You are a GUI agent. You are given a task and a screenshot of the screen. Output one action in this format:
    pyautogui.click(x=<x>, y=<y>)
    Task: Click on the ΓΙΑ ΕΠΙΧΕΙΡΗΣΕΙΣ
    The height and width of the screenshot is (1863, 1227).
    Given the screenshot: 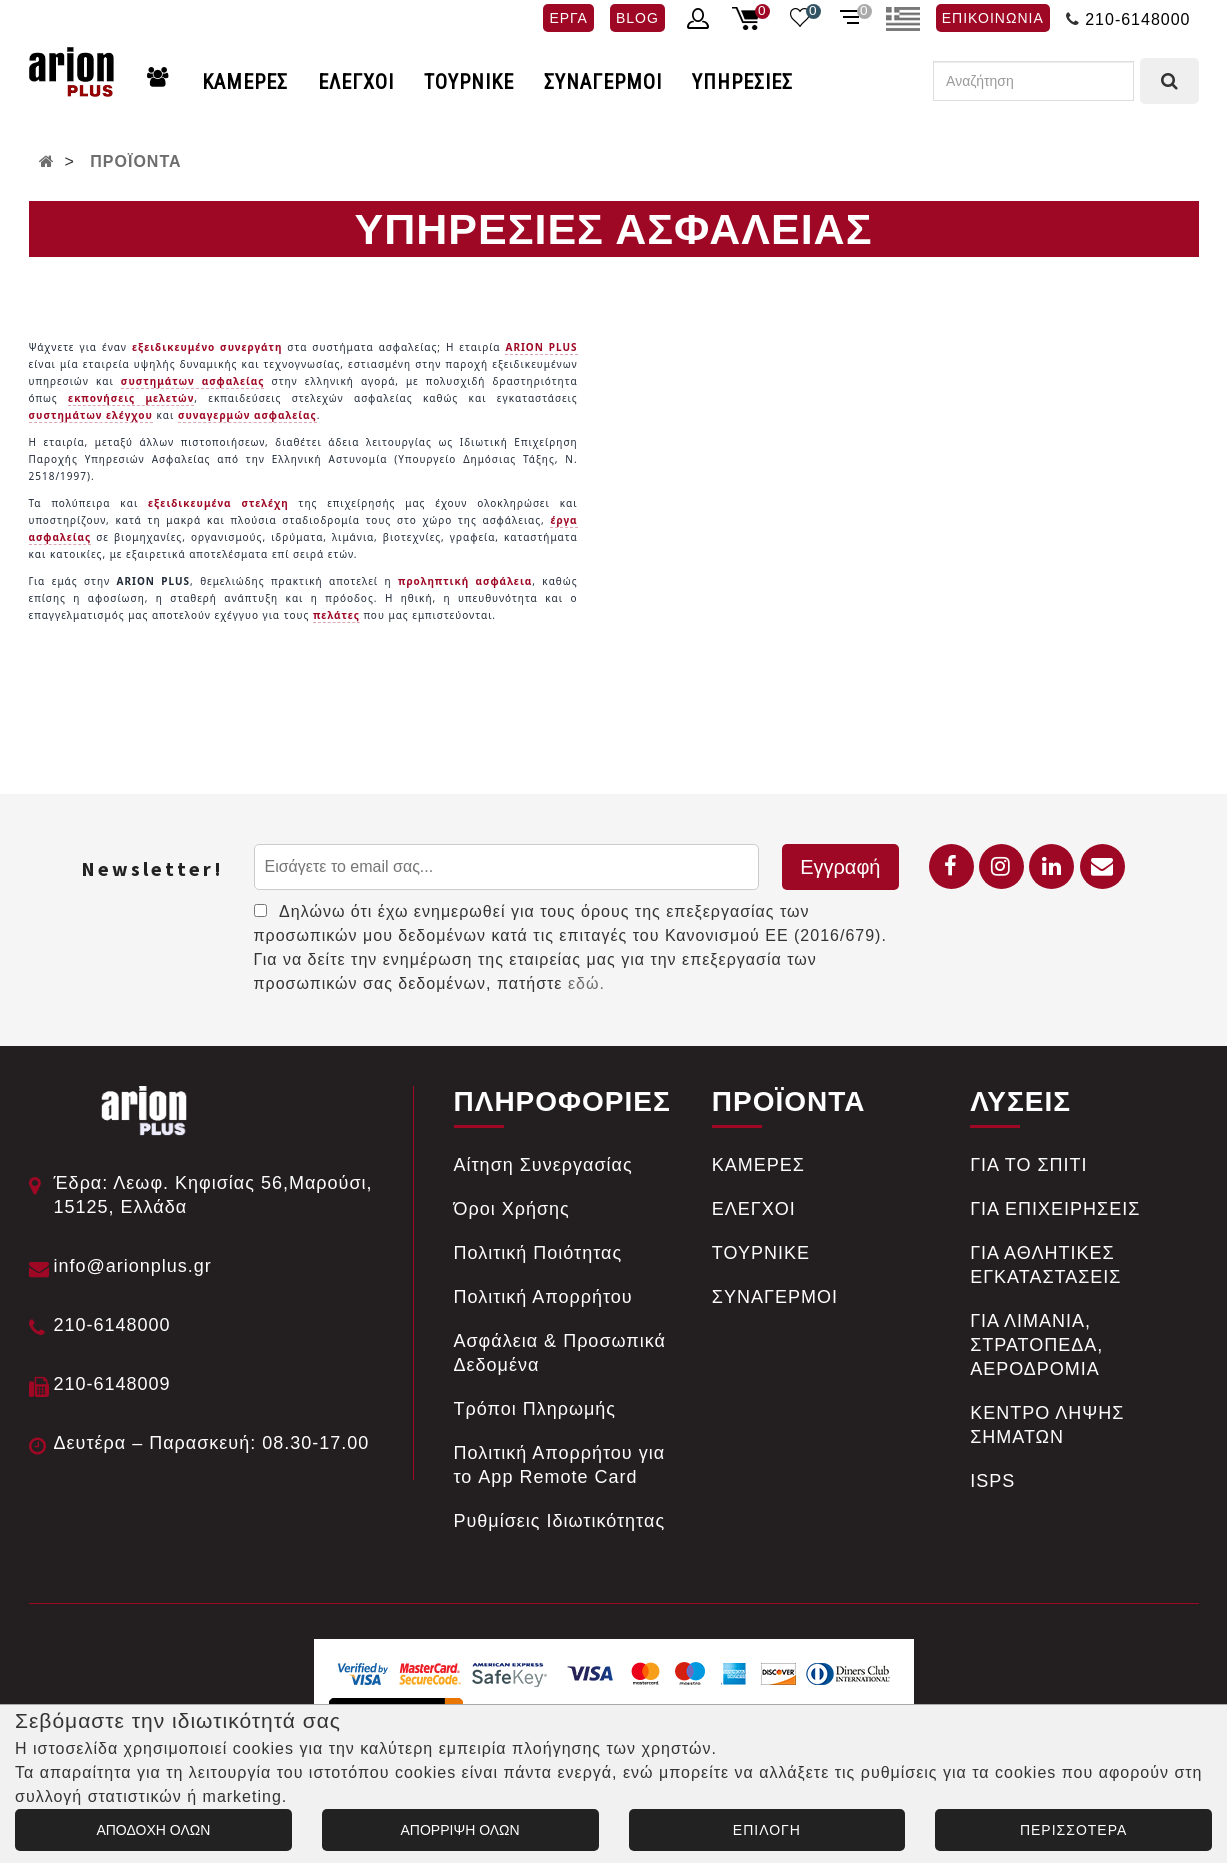 What is the action you would take?
    pyautogui.click(x=1055, y=1209)
    